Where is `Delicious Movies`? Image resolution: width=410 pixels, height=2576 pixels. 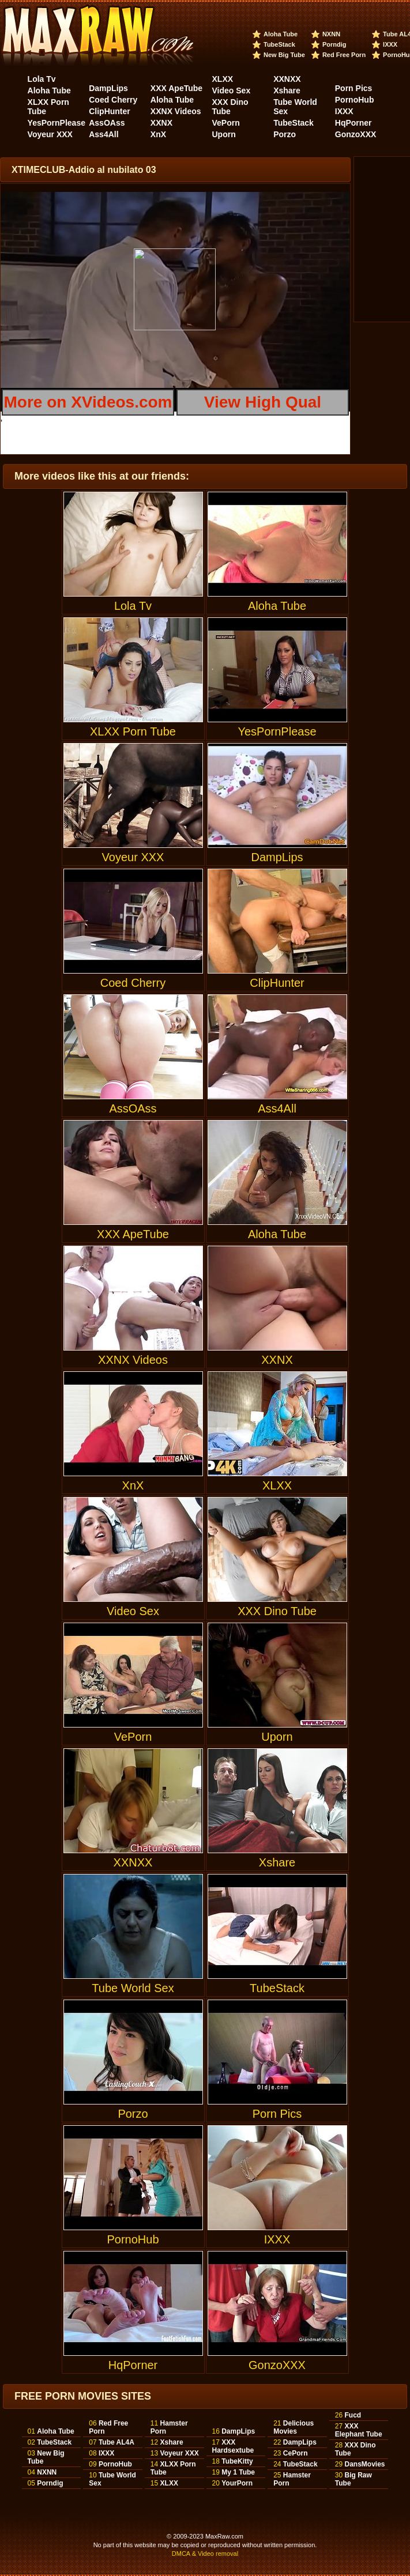 Delicious Movies is located at coordinates (293, 2427).